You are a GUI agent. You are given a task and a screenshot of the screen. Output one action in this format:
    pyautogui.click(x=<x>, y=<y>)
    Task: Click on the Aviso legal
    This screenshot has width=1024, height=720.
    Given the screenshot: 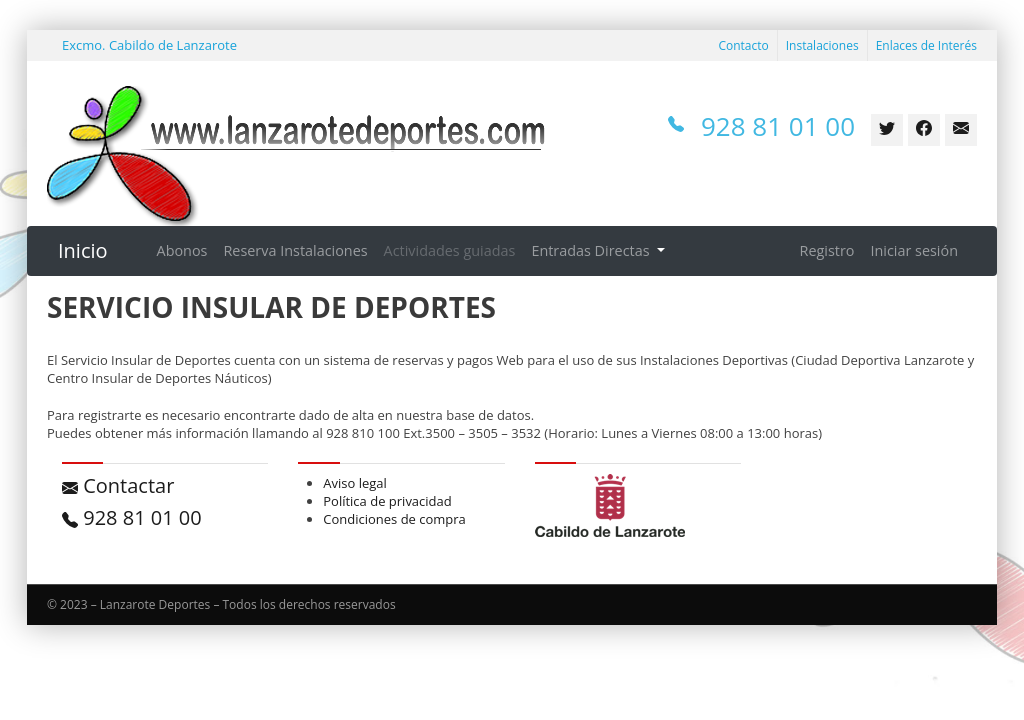 What is the action you would take?
    pyautogui.click(x=355, y=483)
    